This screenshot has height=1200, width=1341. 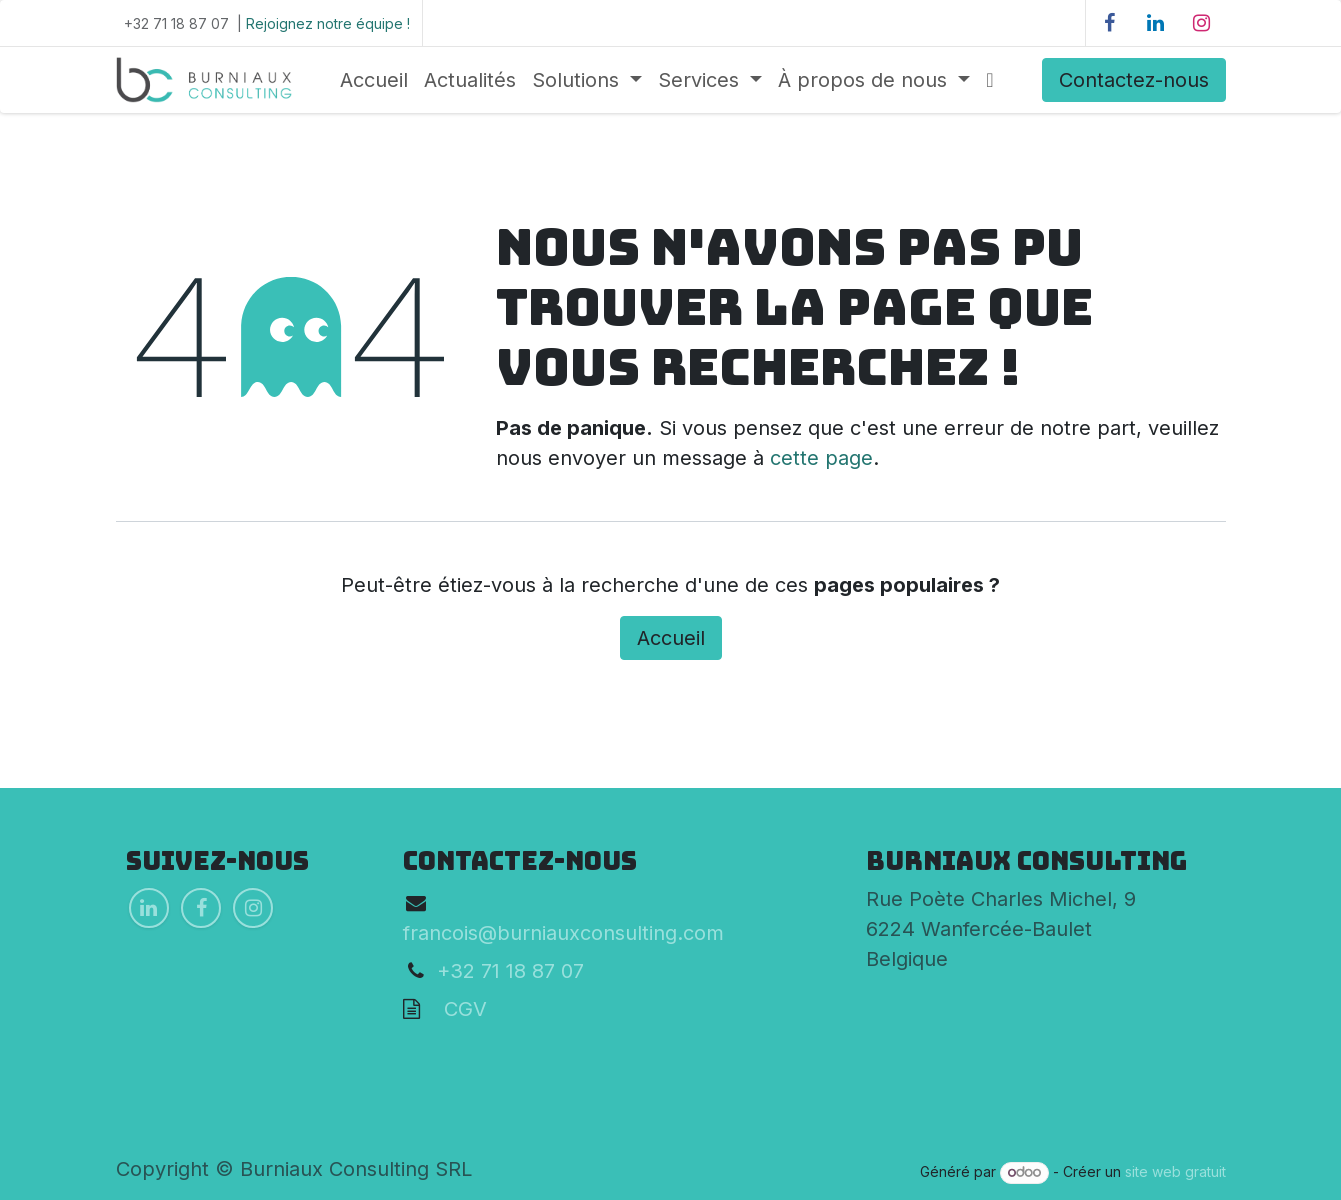 What do you see at coordinates (453, 1009) in the screenshot?
I see `CGV` at bounding box center [453, 1009].